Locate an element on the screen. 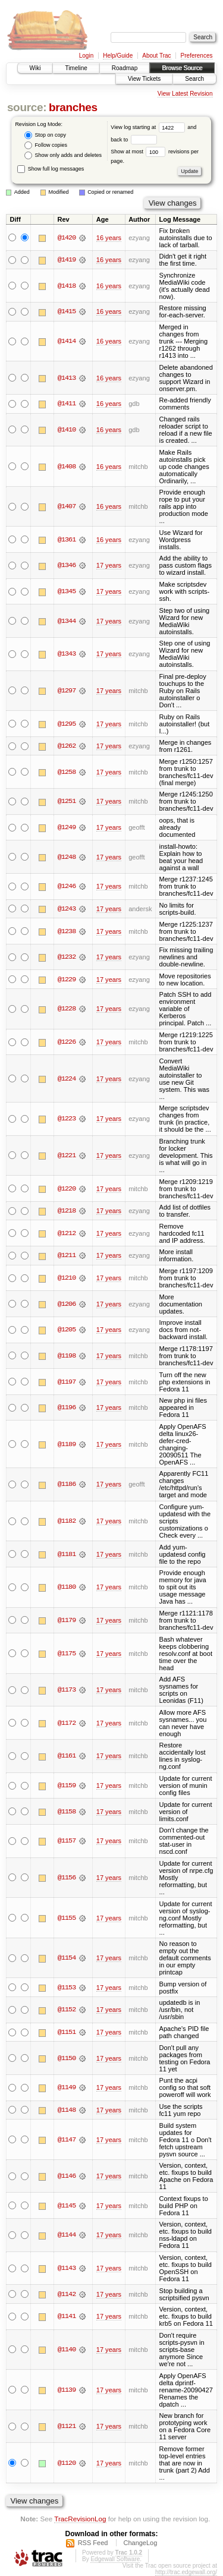 The height and width of the screenshot is (2576, 223). @1186 is located at coordinates (67, 1484).